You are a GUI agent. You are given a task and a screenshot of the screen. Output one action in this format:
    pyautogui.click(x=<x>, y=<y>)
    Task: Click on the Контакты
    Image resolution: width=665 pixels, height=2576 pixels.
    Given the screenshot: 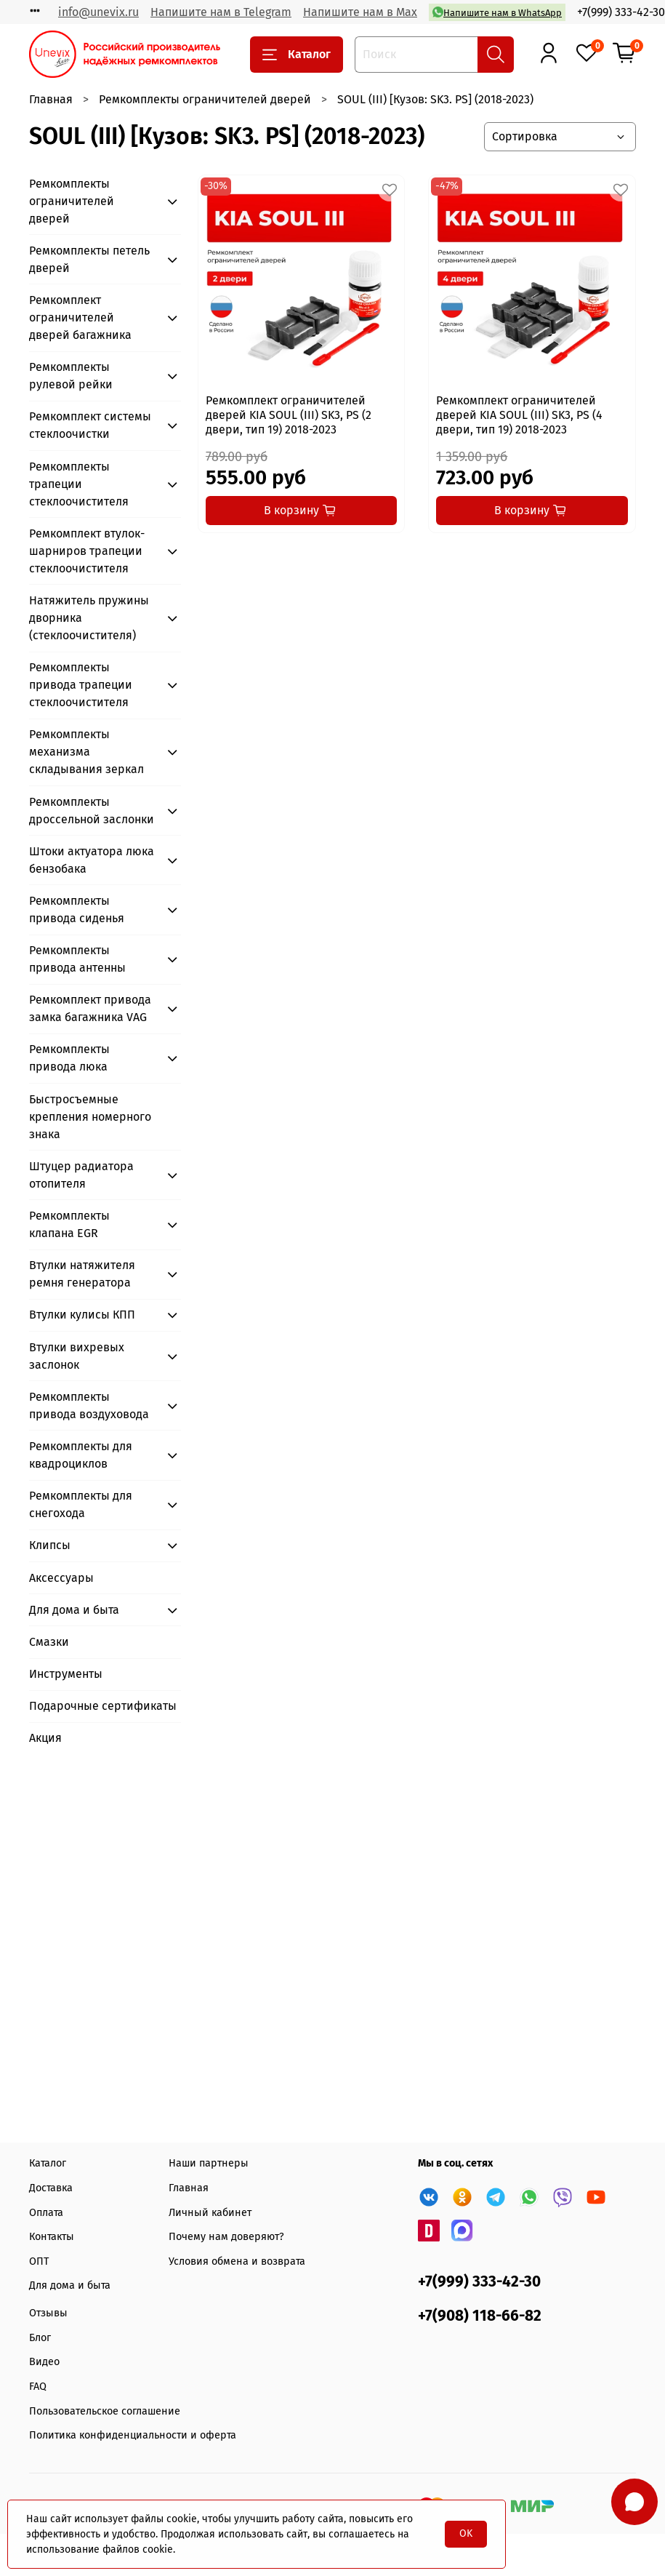 What is the action you would take?
    pyautogui.click(x=51, y=2237)
    